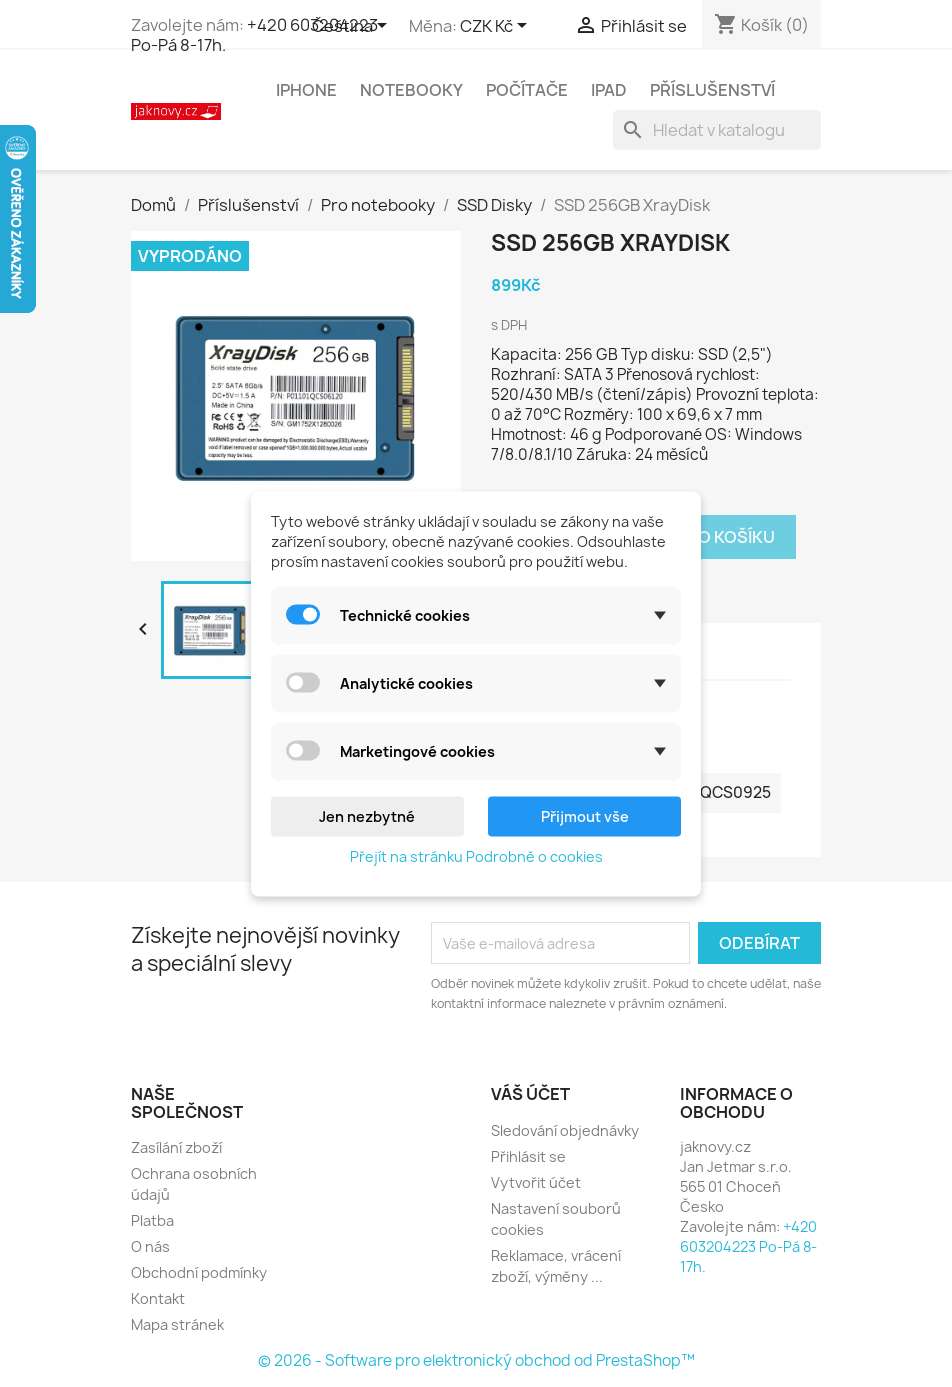  Describe the element at coordinates (199, 1272) in the screenshot. I see `Obchodní podmínky` at that location.